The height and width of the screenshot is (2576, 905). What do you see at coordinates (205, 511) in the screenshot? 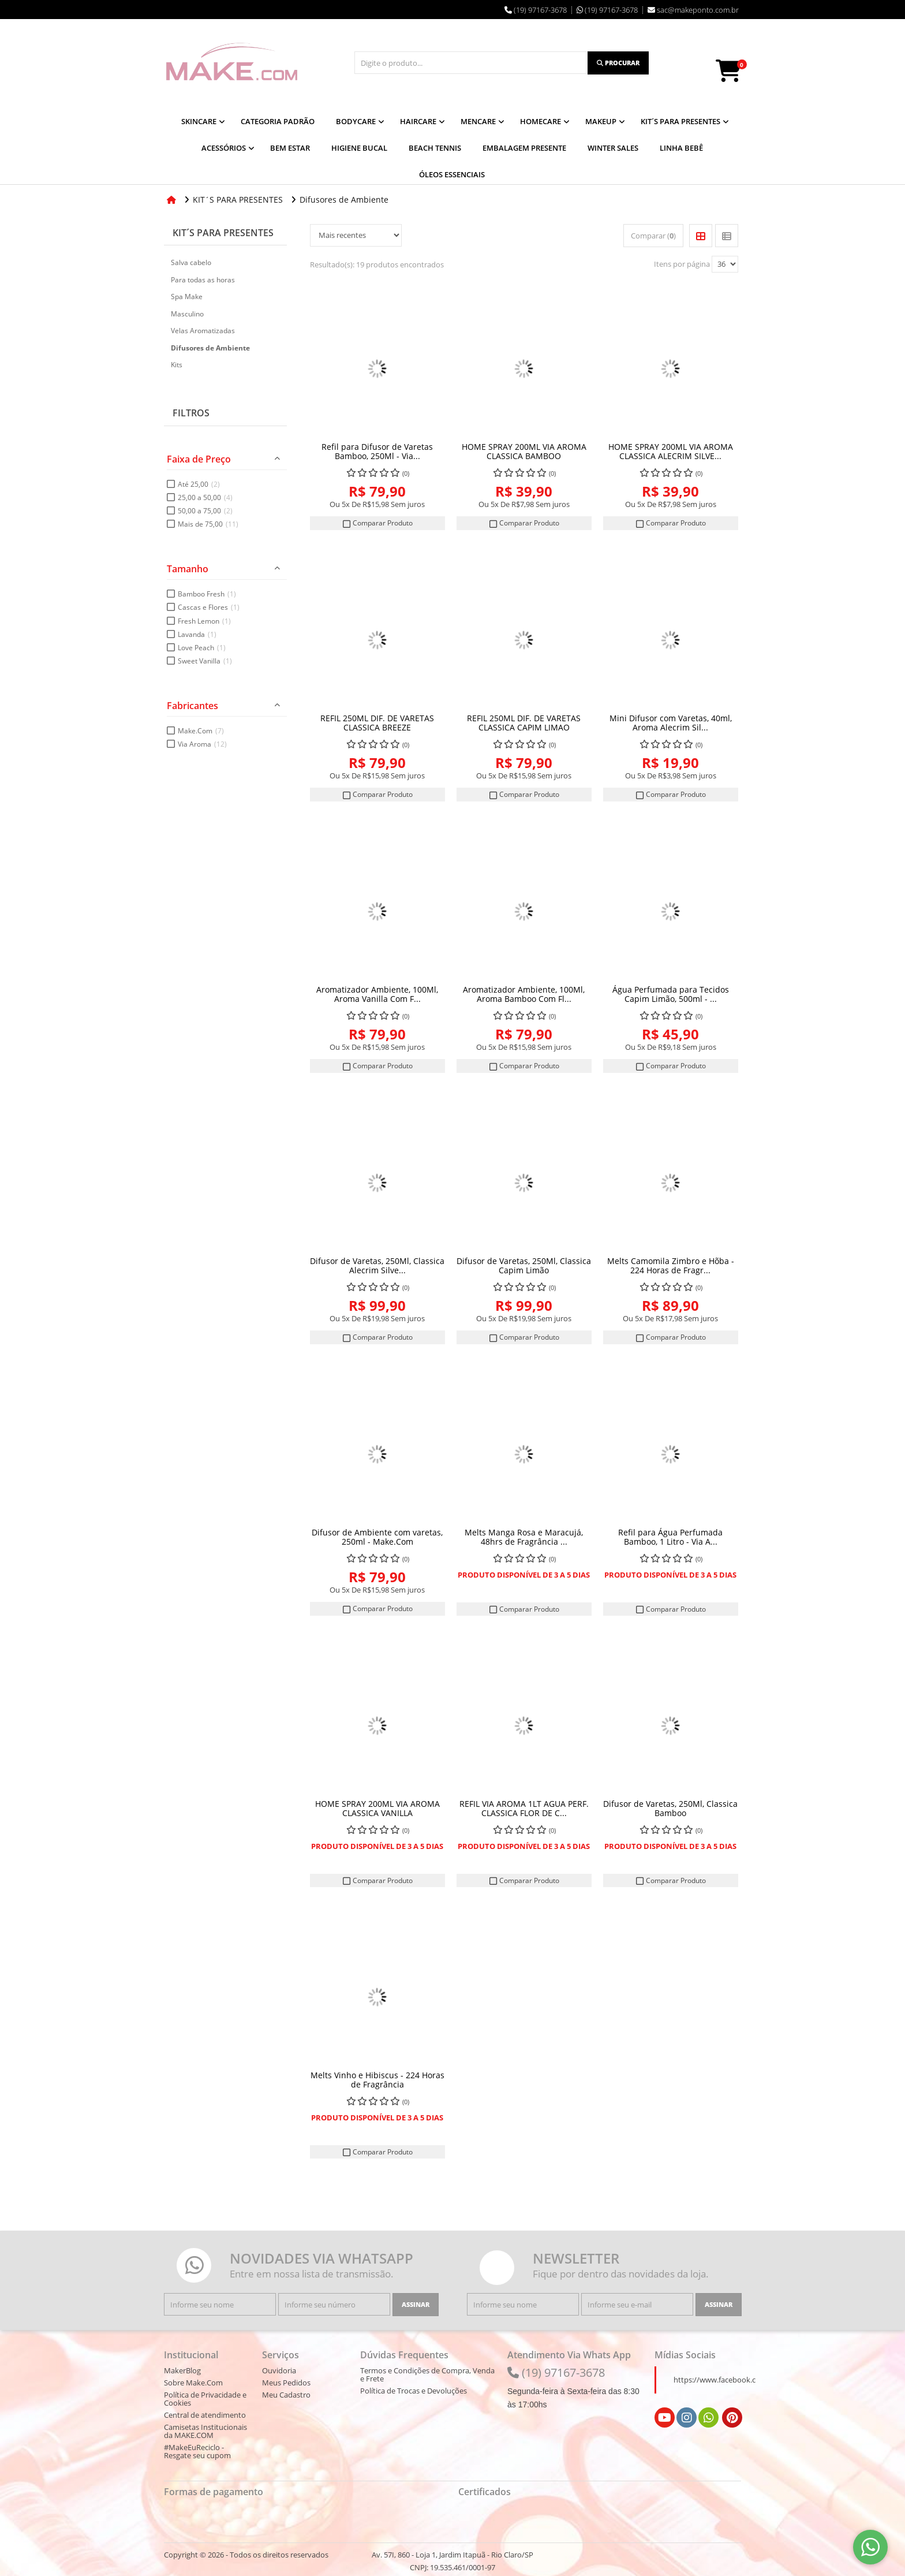
I see `50,00 a 75,00` at bounding box center [205, 511].